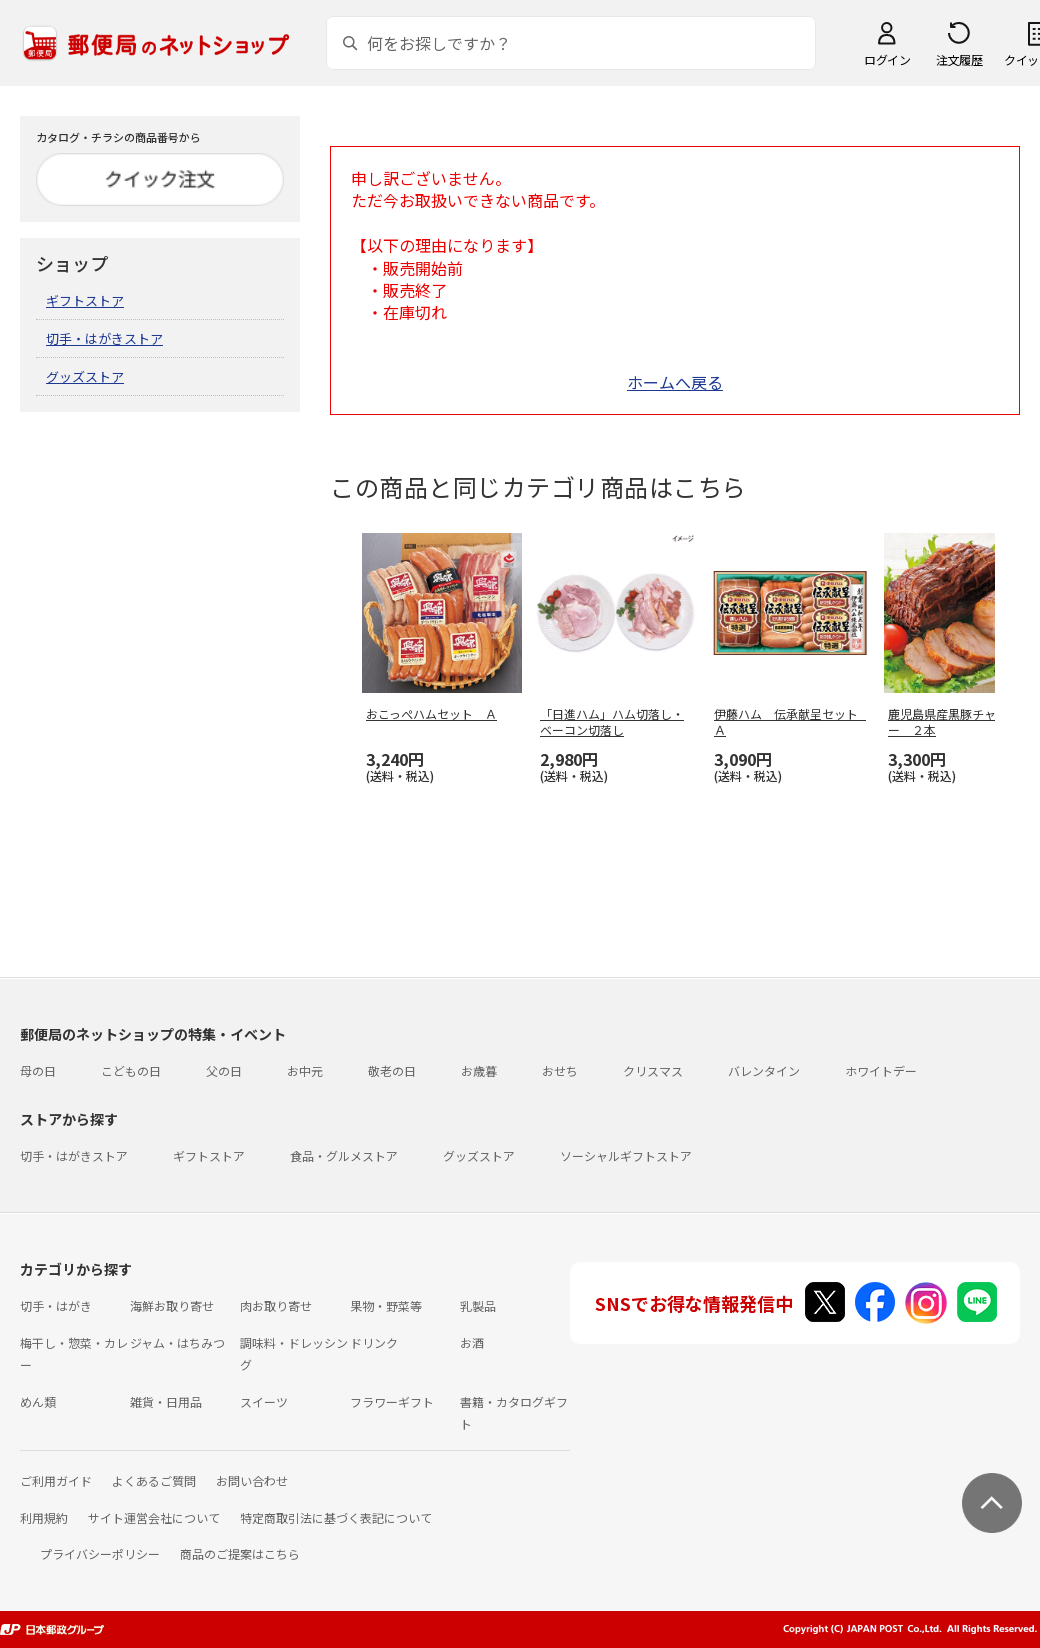 Image resolution: width=1040 pixels, height=1648 pixels. I want to click on ご利用ガイド, so click(56, 1480).